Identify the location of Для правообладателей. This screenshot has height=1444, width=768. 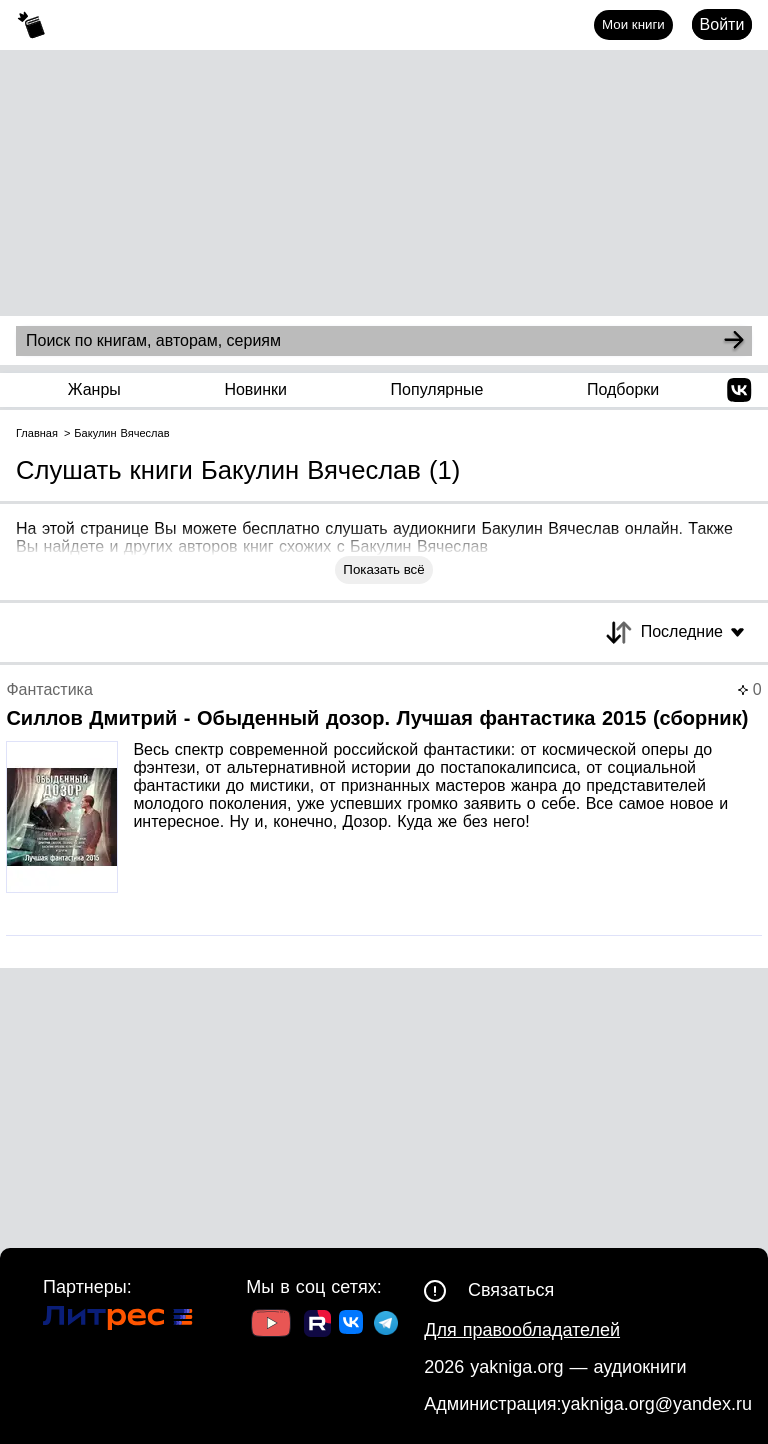
(522, 1330).